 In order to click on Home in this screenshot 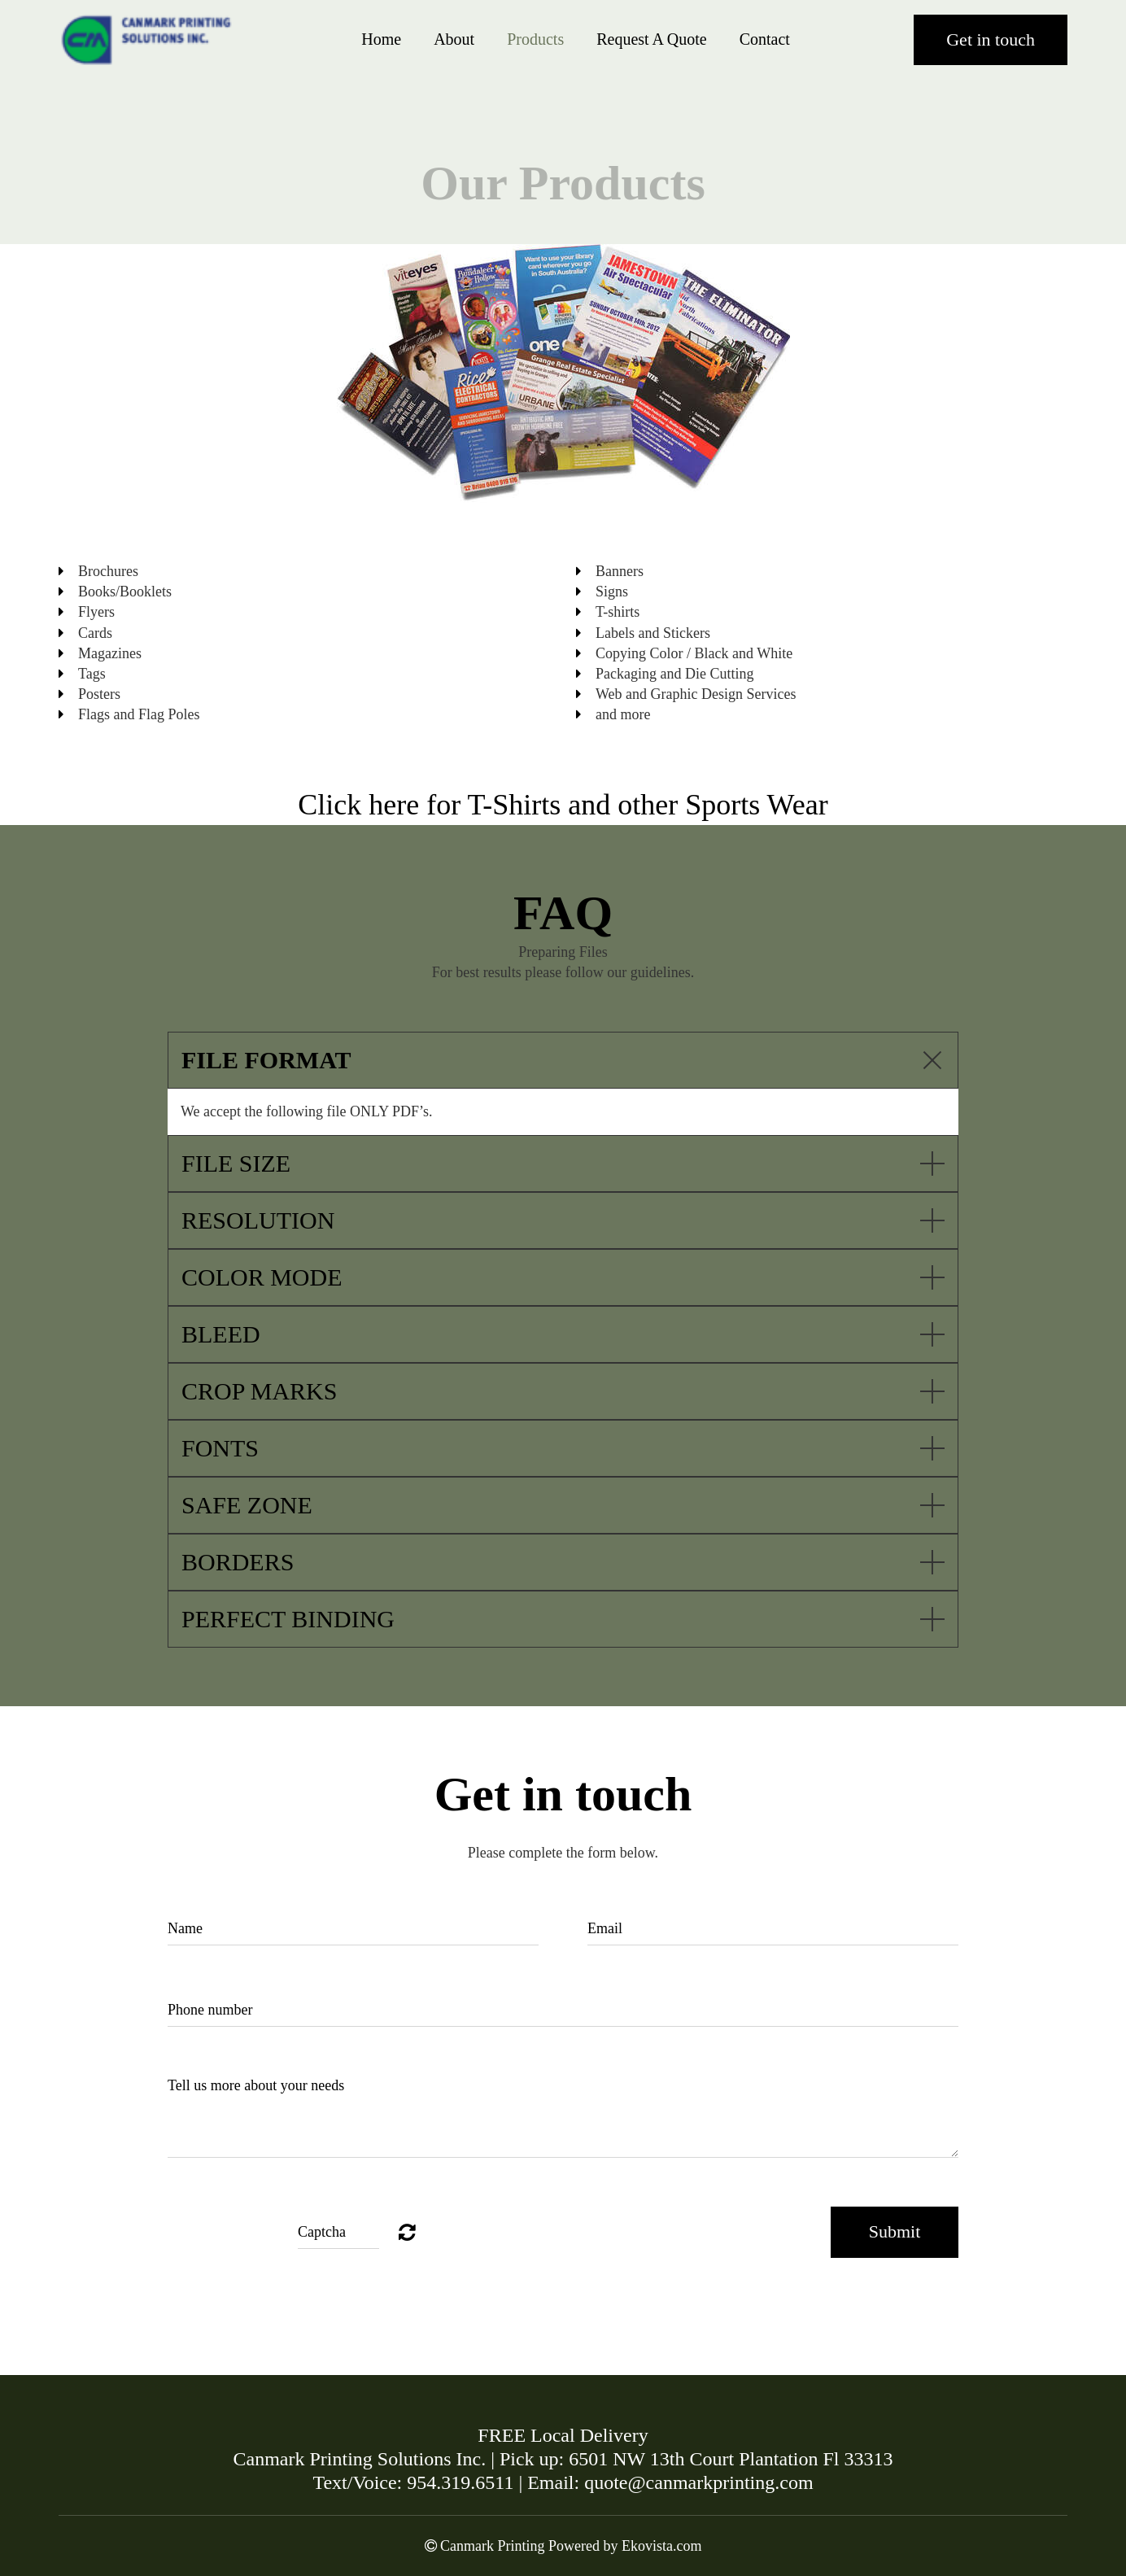, I will do `click(381, 39)`.